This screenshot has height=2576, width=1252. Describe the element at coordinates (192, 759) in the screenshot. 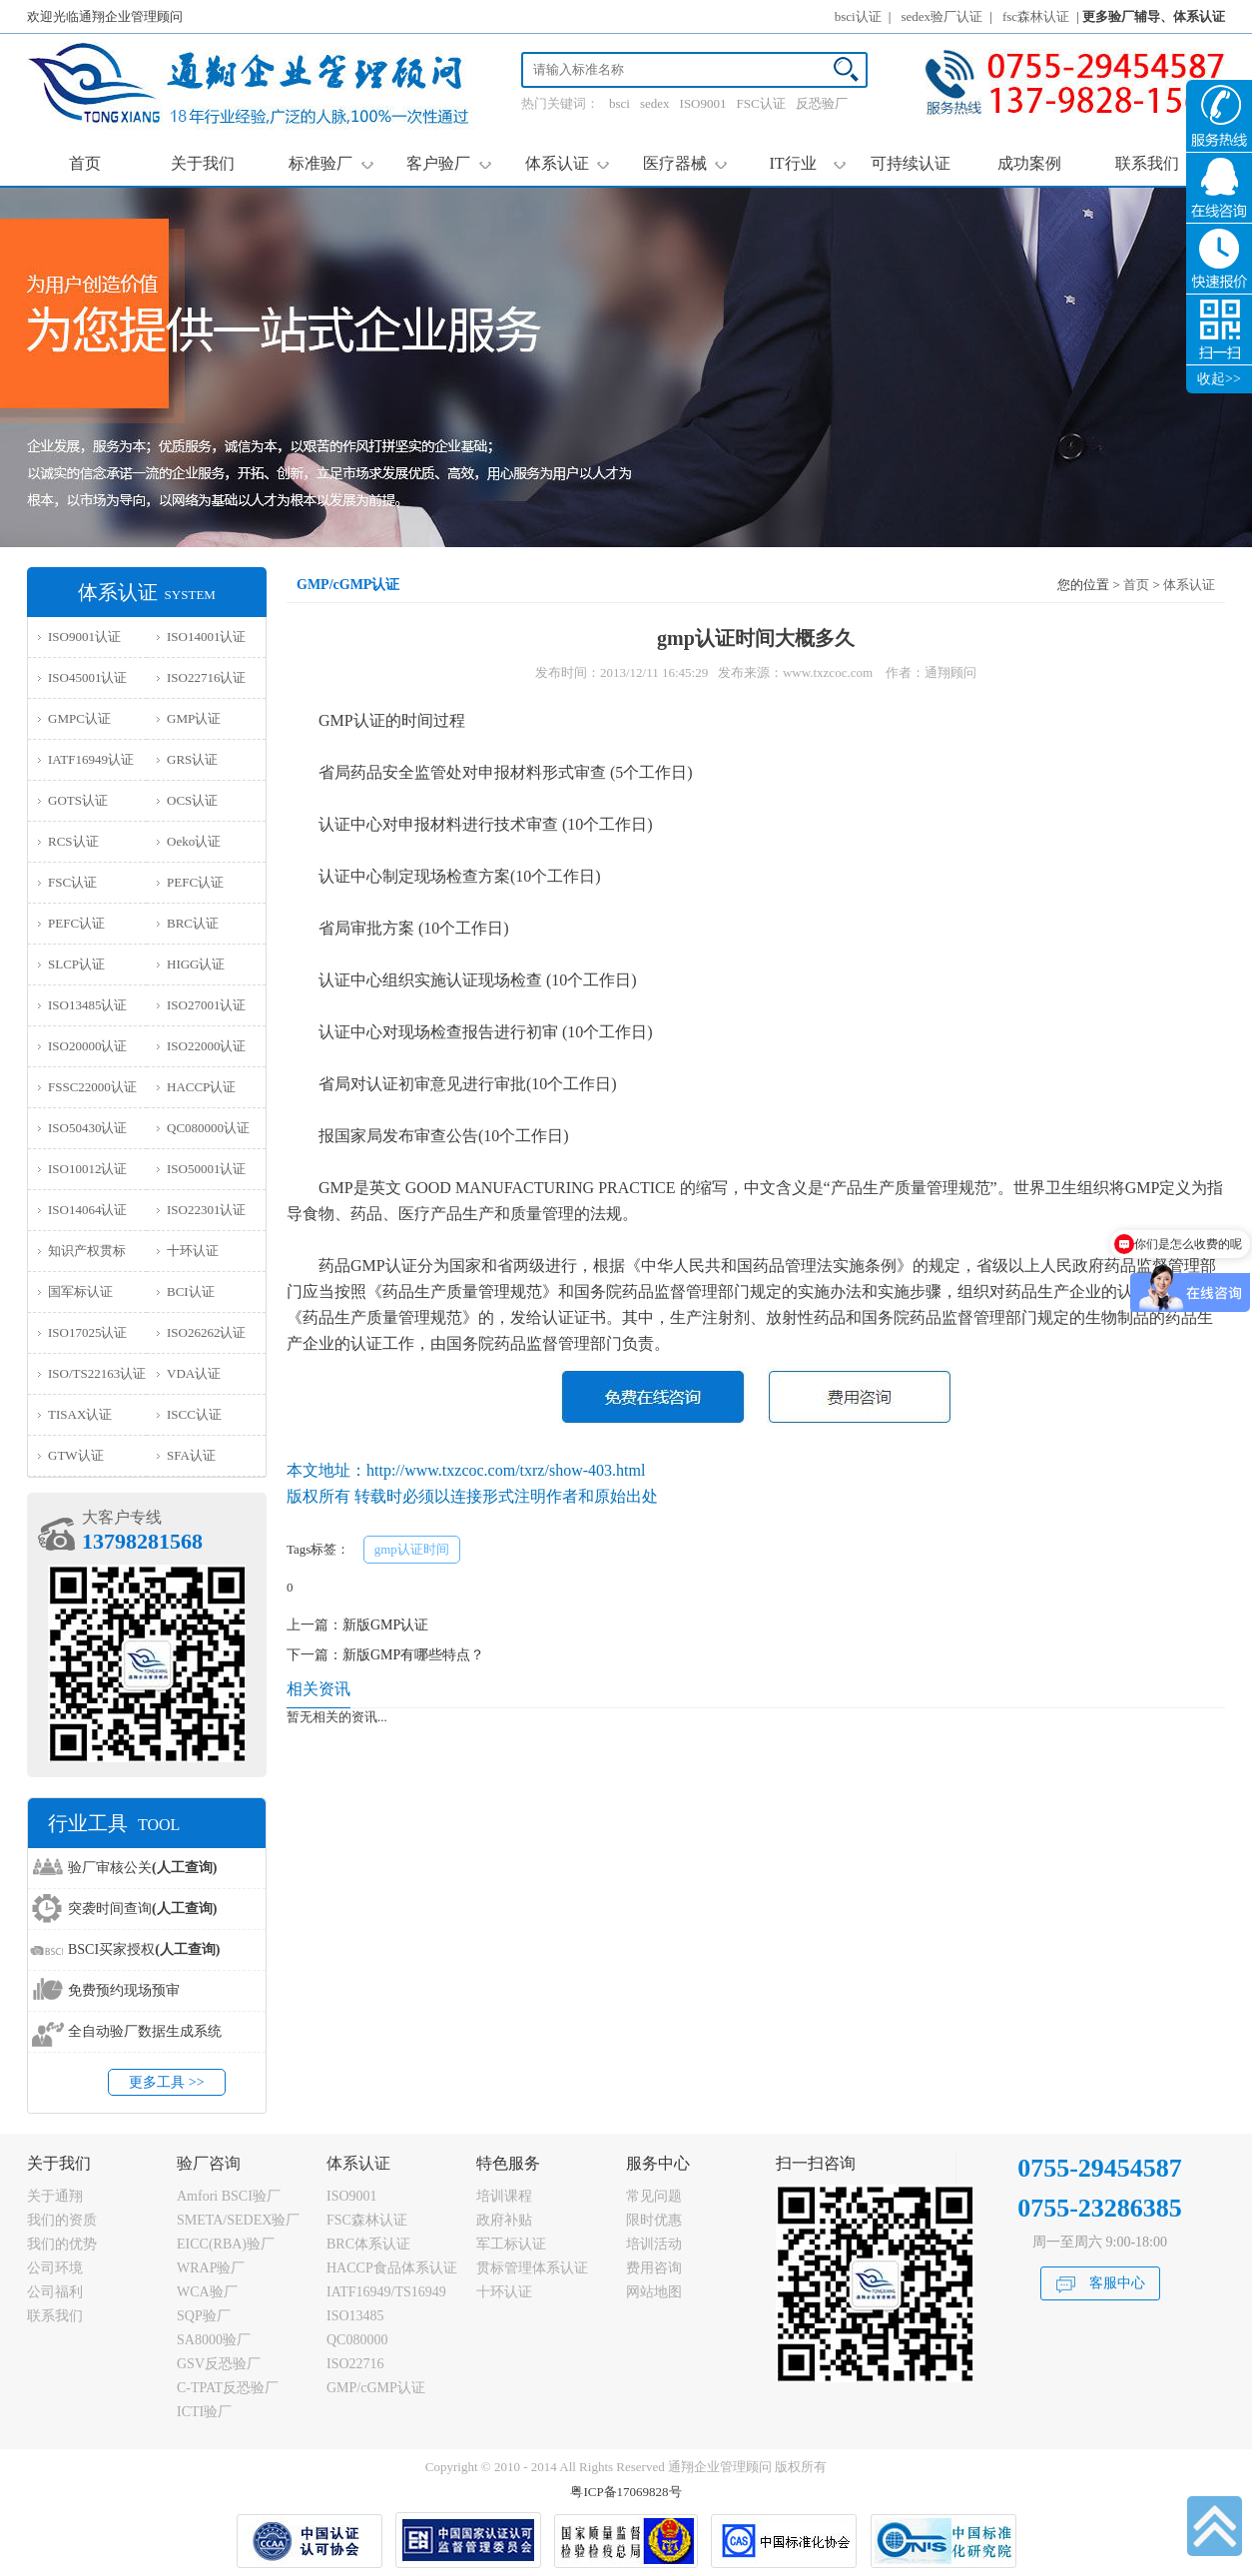

I see `GRS认证` at that location.